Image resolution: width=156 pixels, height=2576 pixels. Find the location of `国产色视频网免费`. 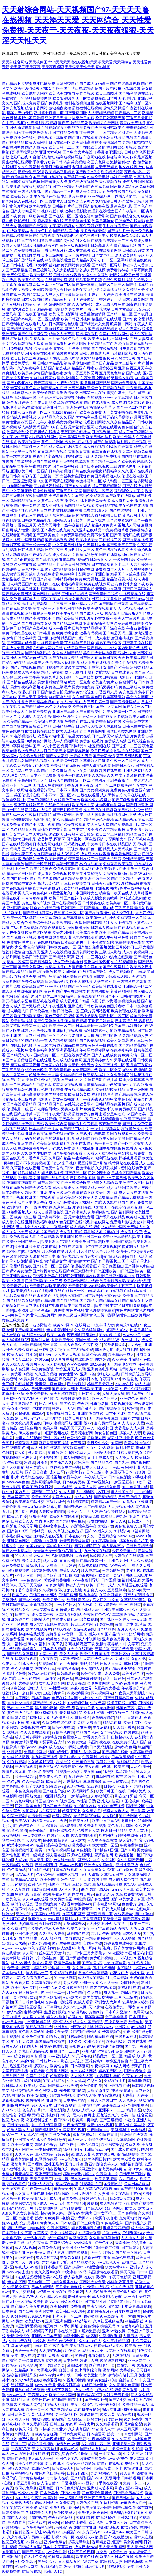

国产色视频网免费 is located at coordinates (33, 334).